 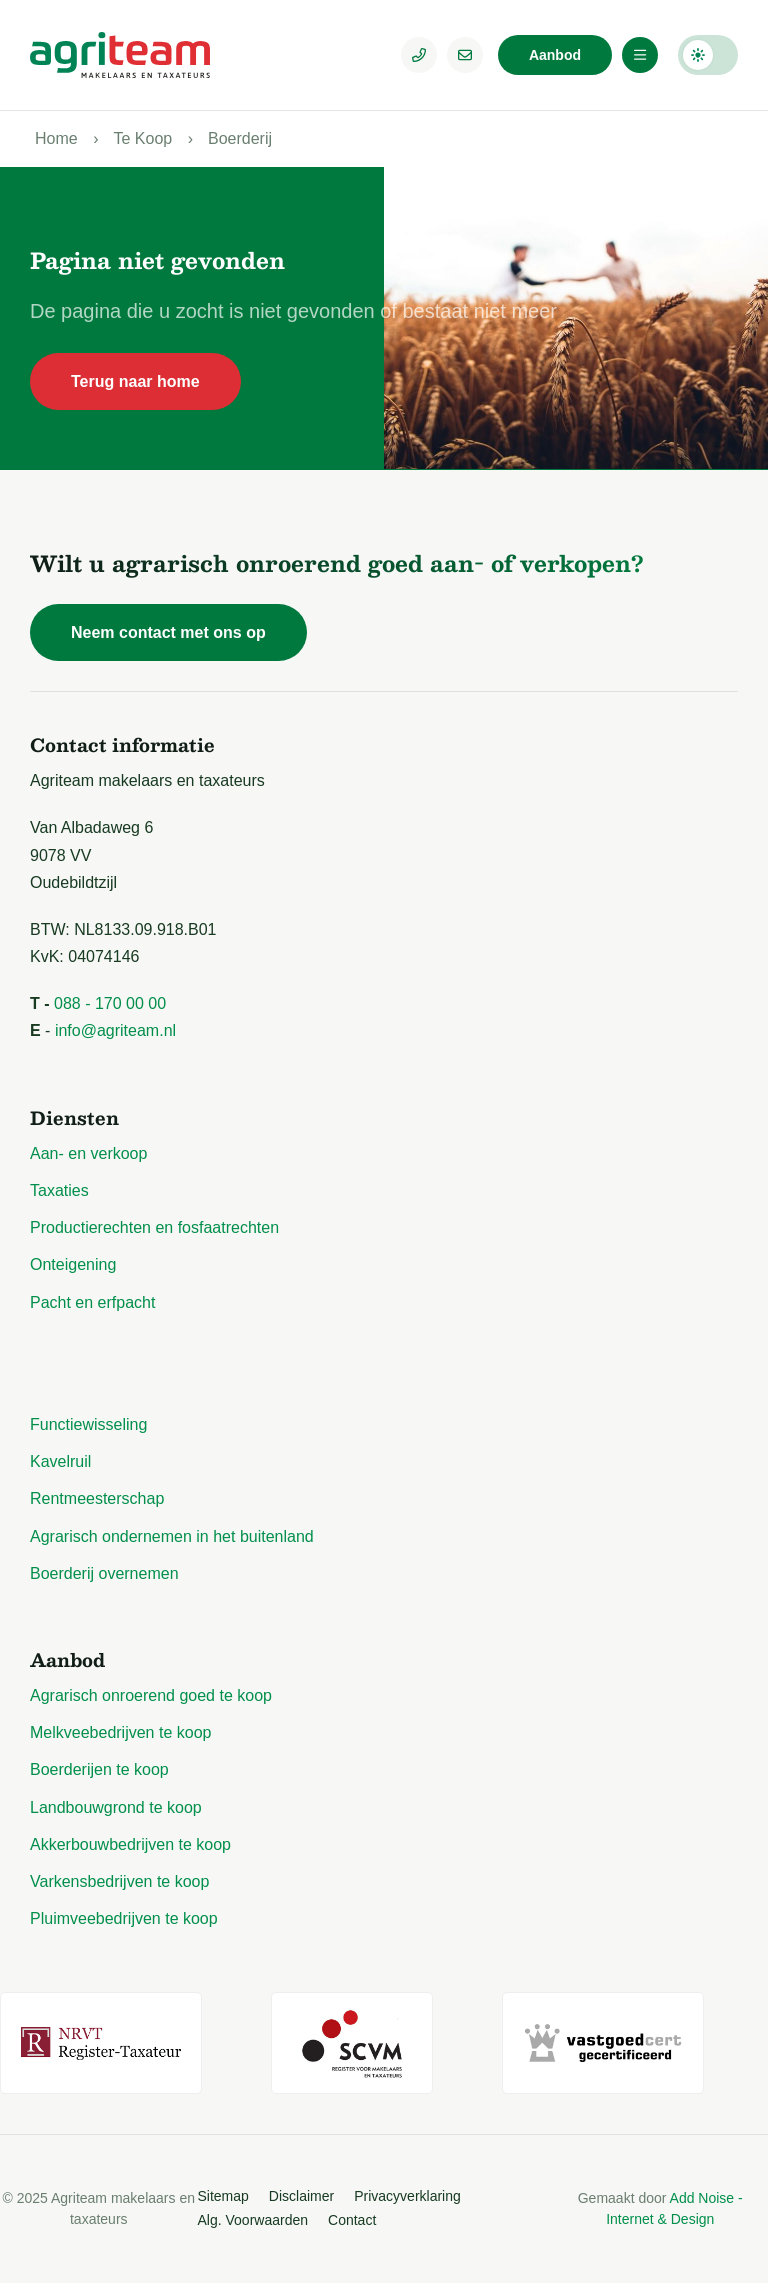 What do you see at coordinates (151, 1695) in the screenshot?
I see `Agrarisch onroerend goed te koop` at bounding box center [151, 1695].